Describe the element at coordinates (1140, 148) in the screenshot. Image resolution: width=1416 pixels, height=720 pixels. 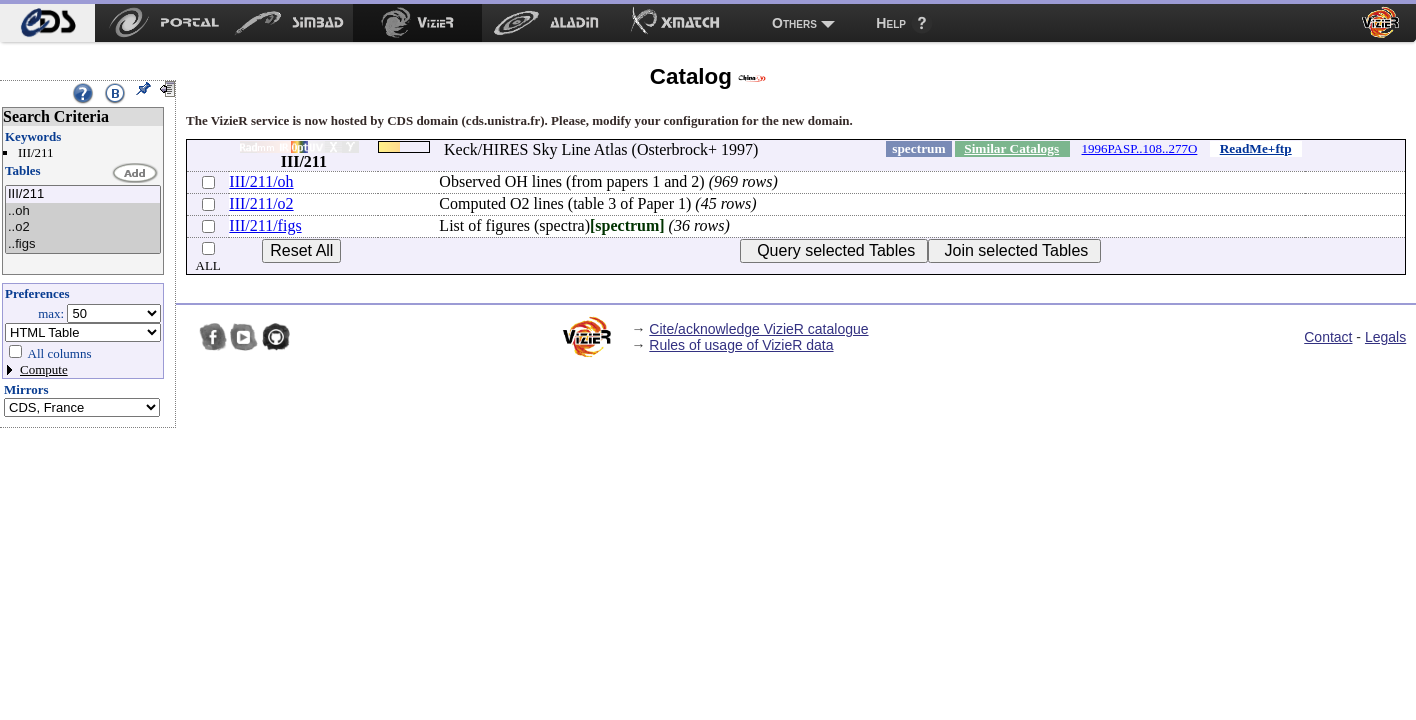
I see `1996PASP..108..277O` at that location.